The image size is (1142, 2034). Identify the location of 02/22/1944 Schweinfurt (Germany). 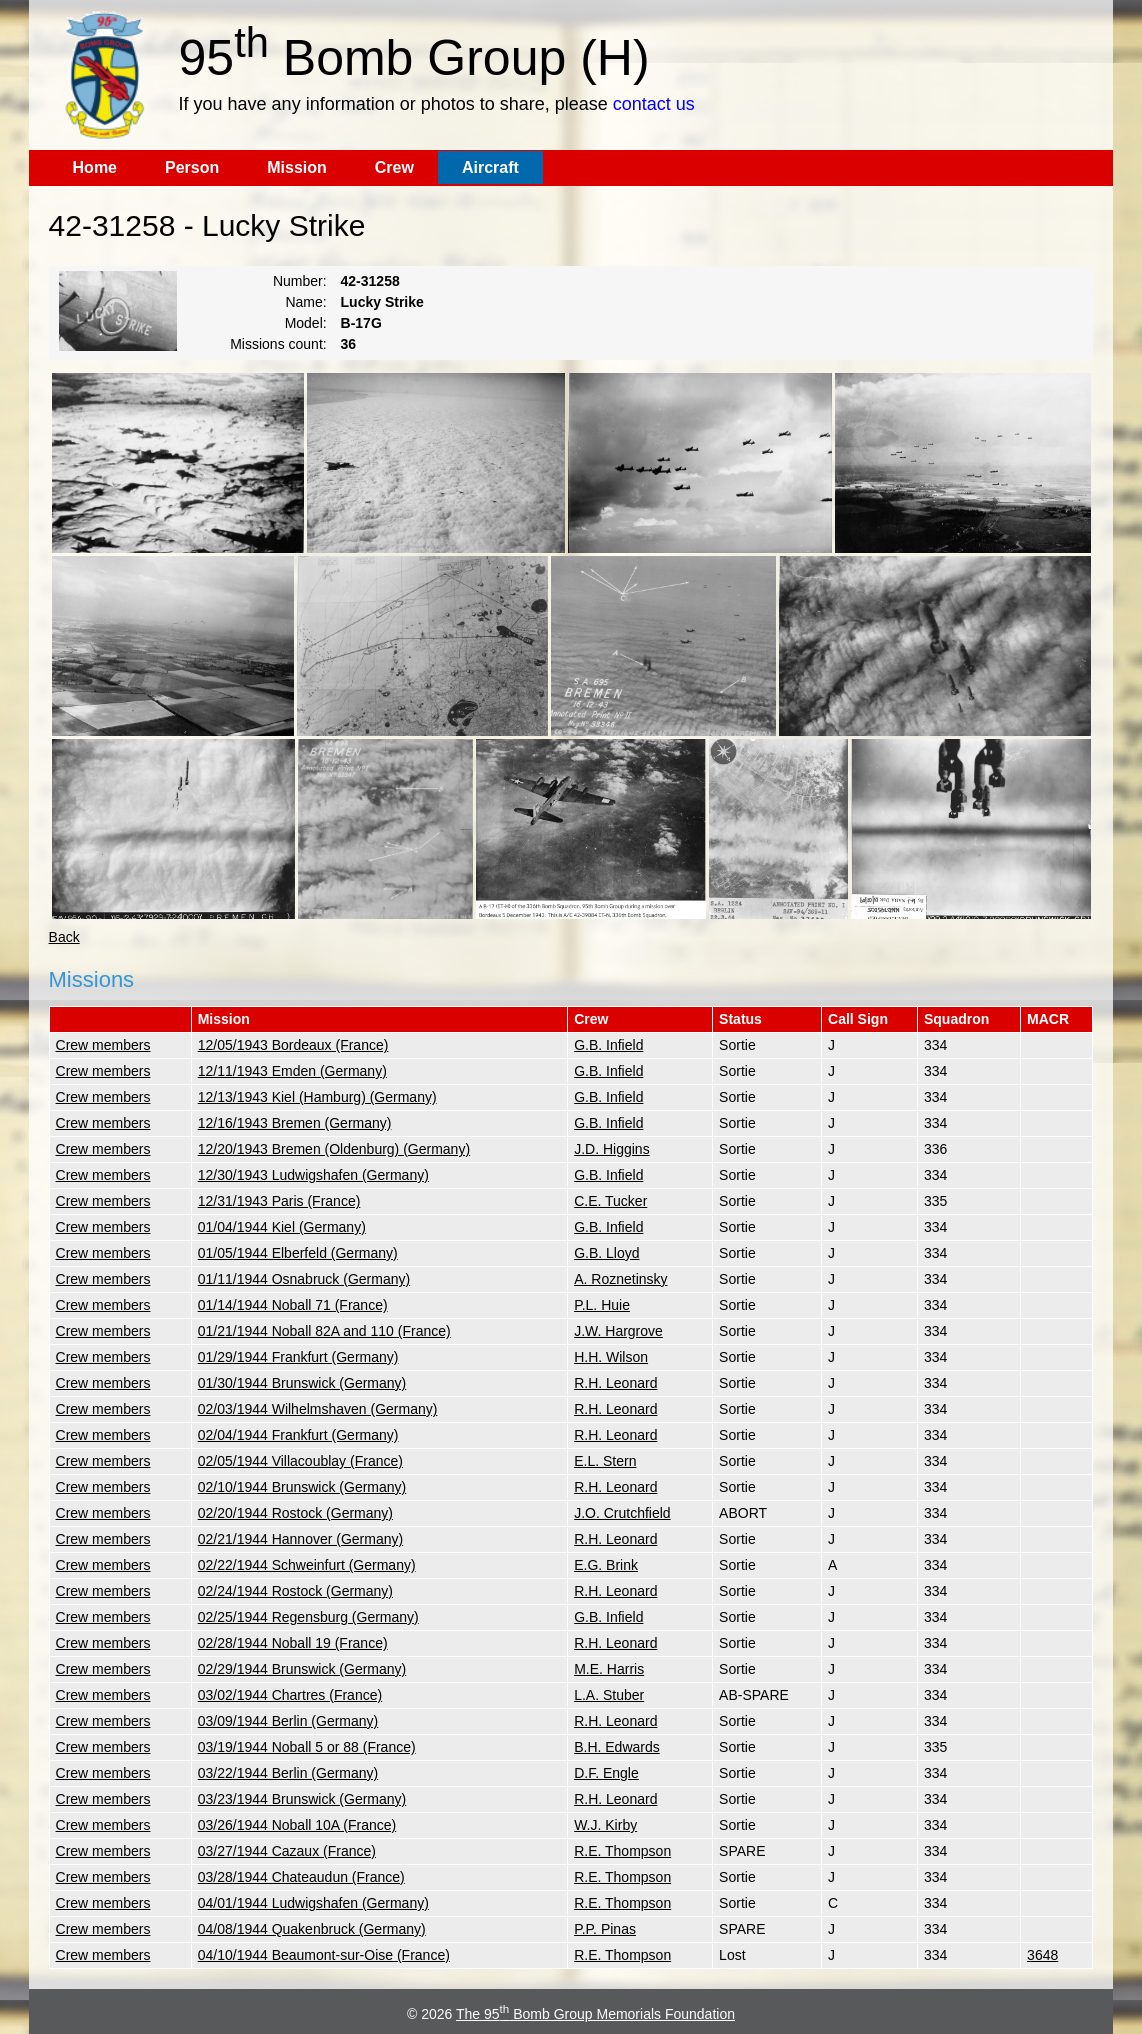
(307, 1565).